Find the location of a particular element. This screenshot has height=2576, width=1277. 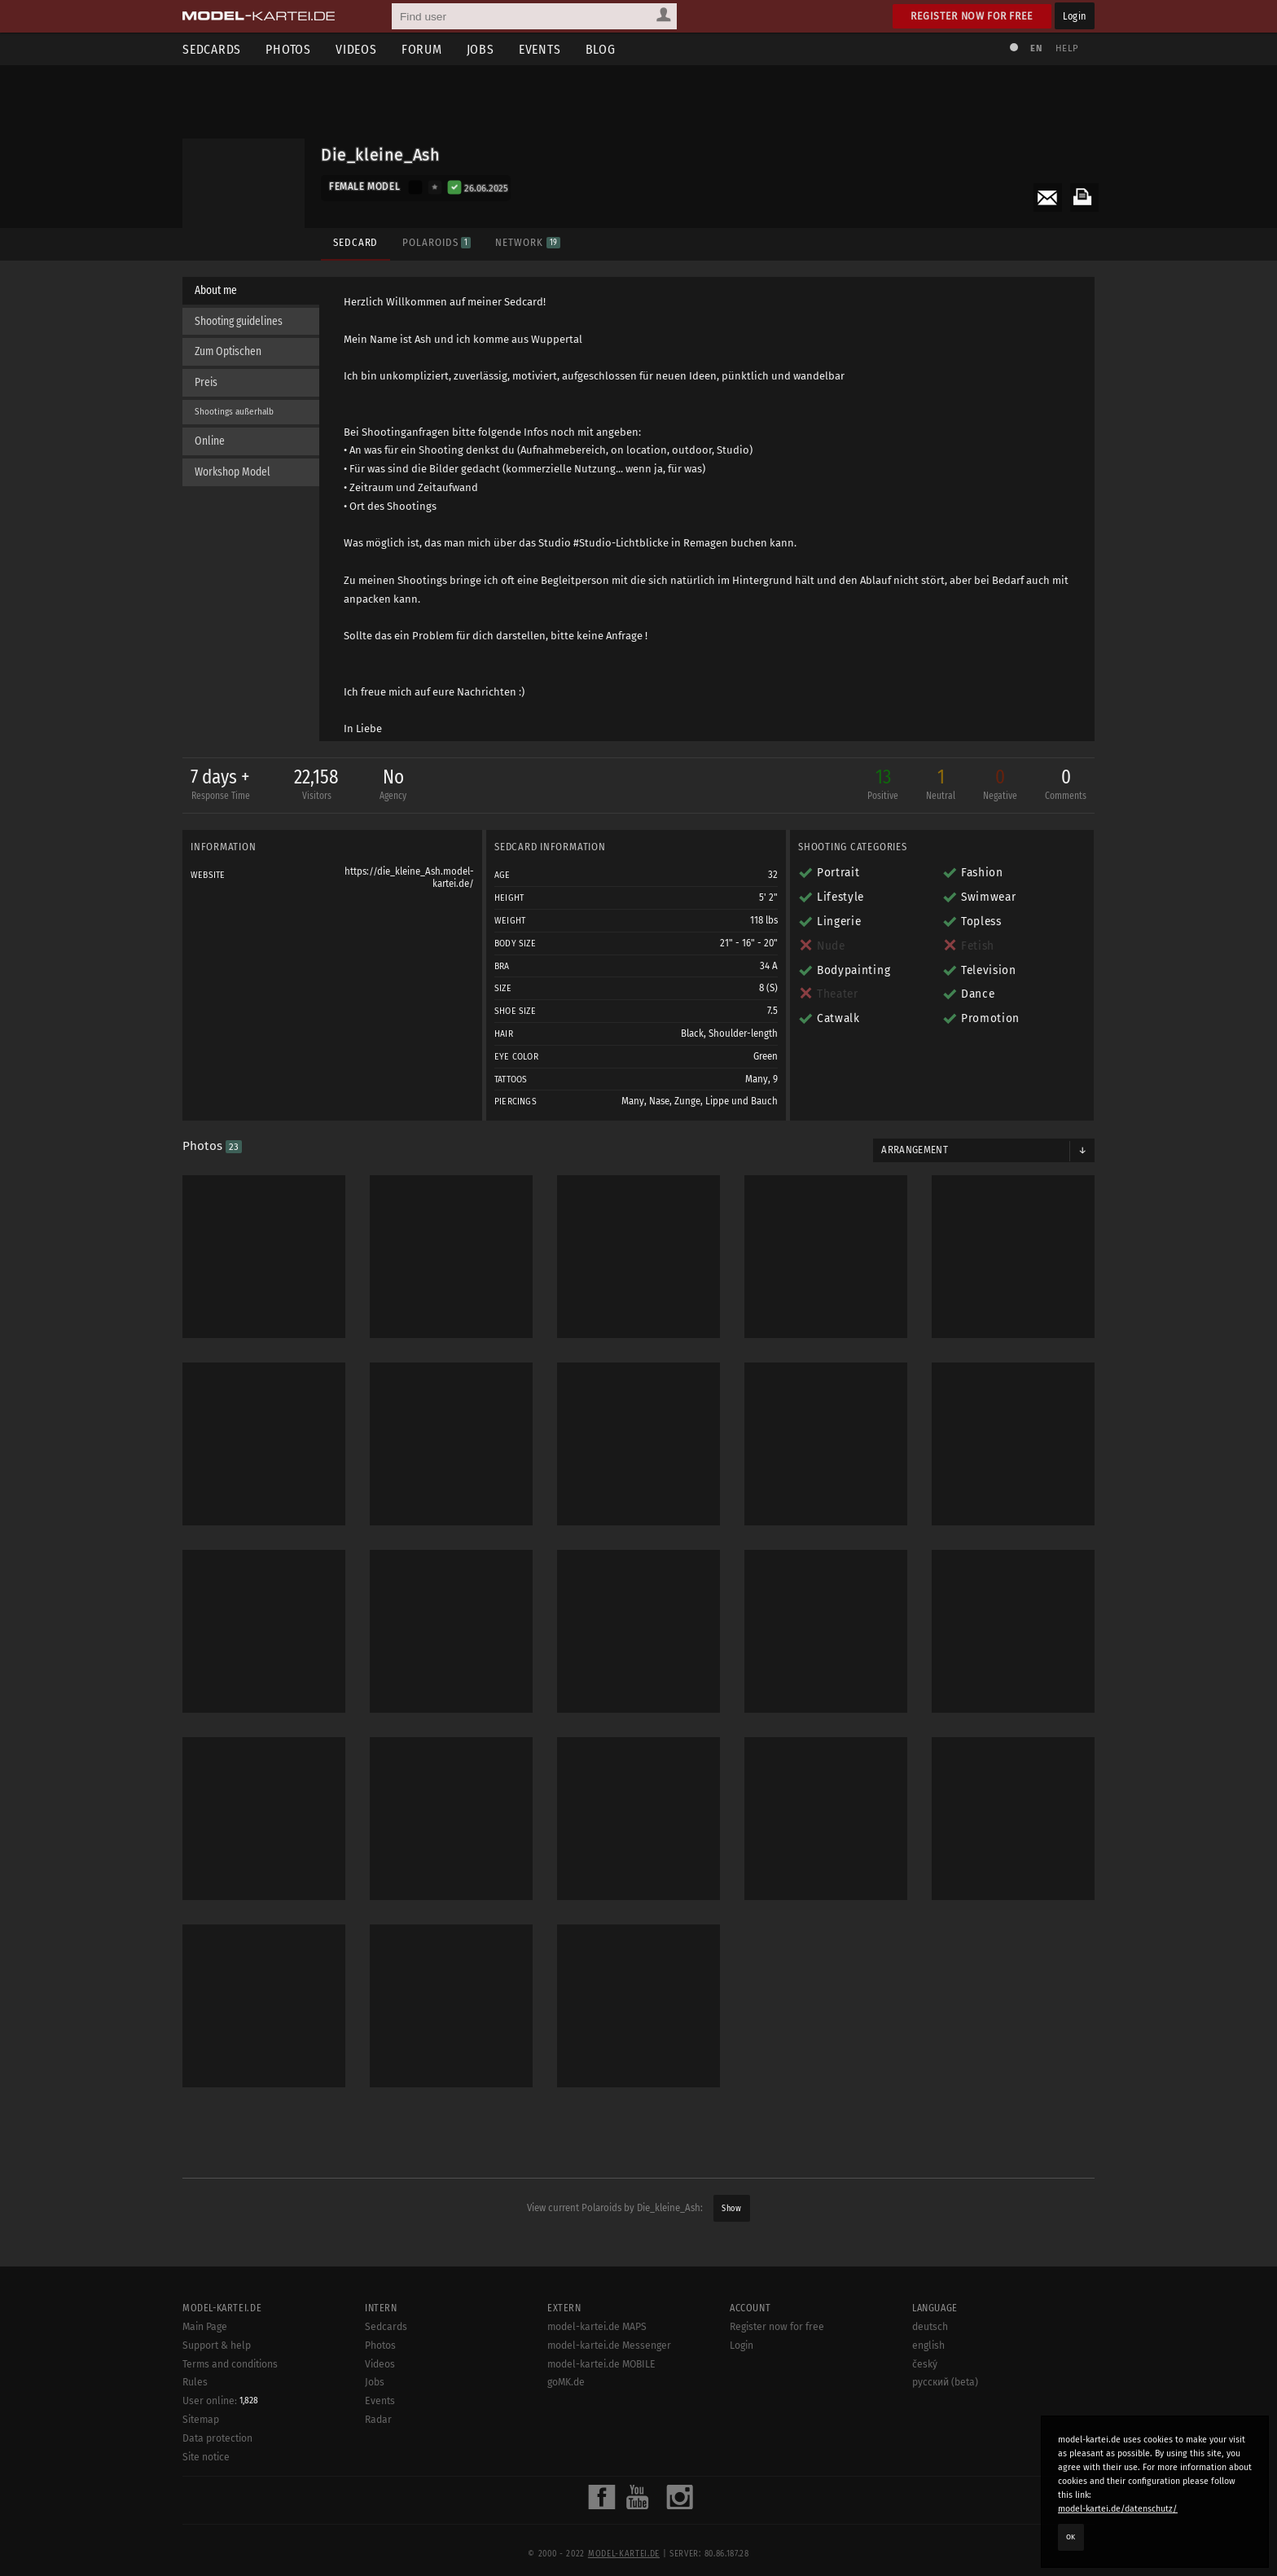

deutsch is located at coordinates (930, 2382).